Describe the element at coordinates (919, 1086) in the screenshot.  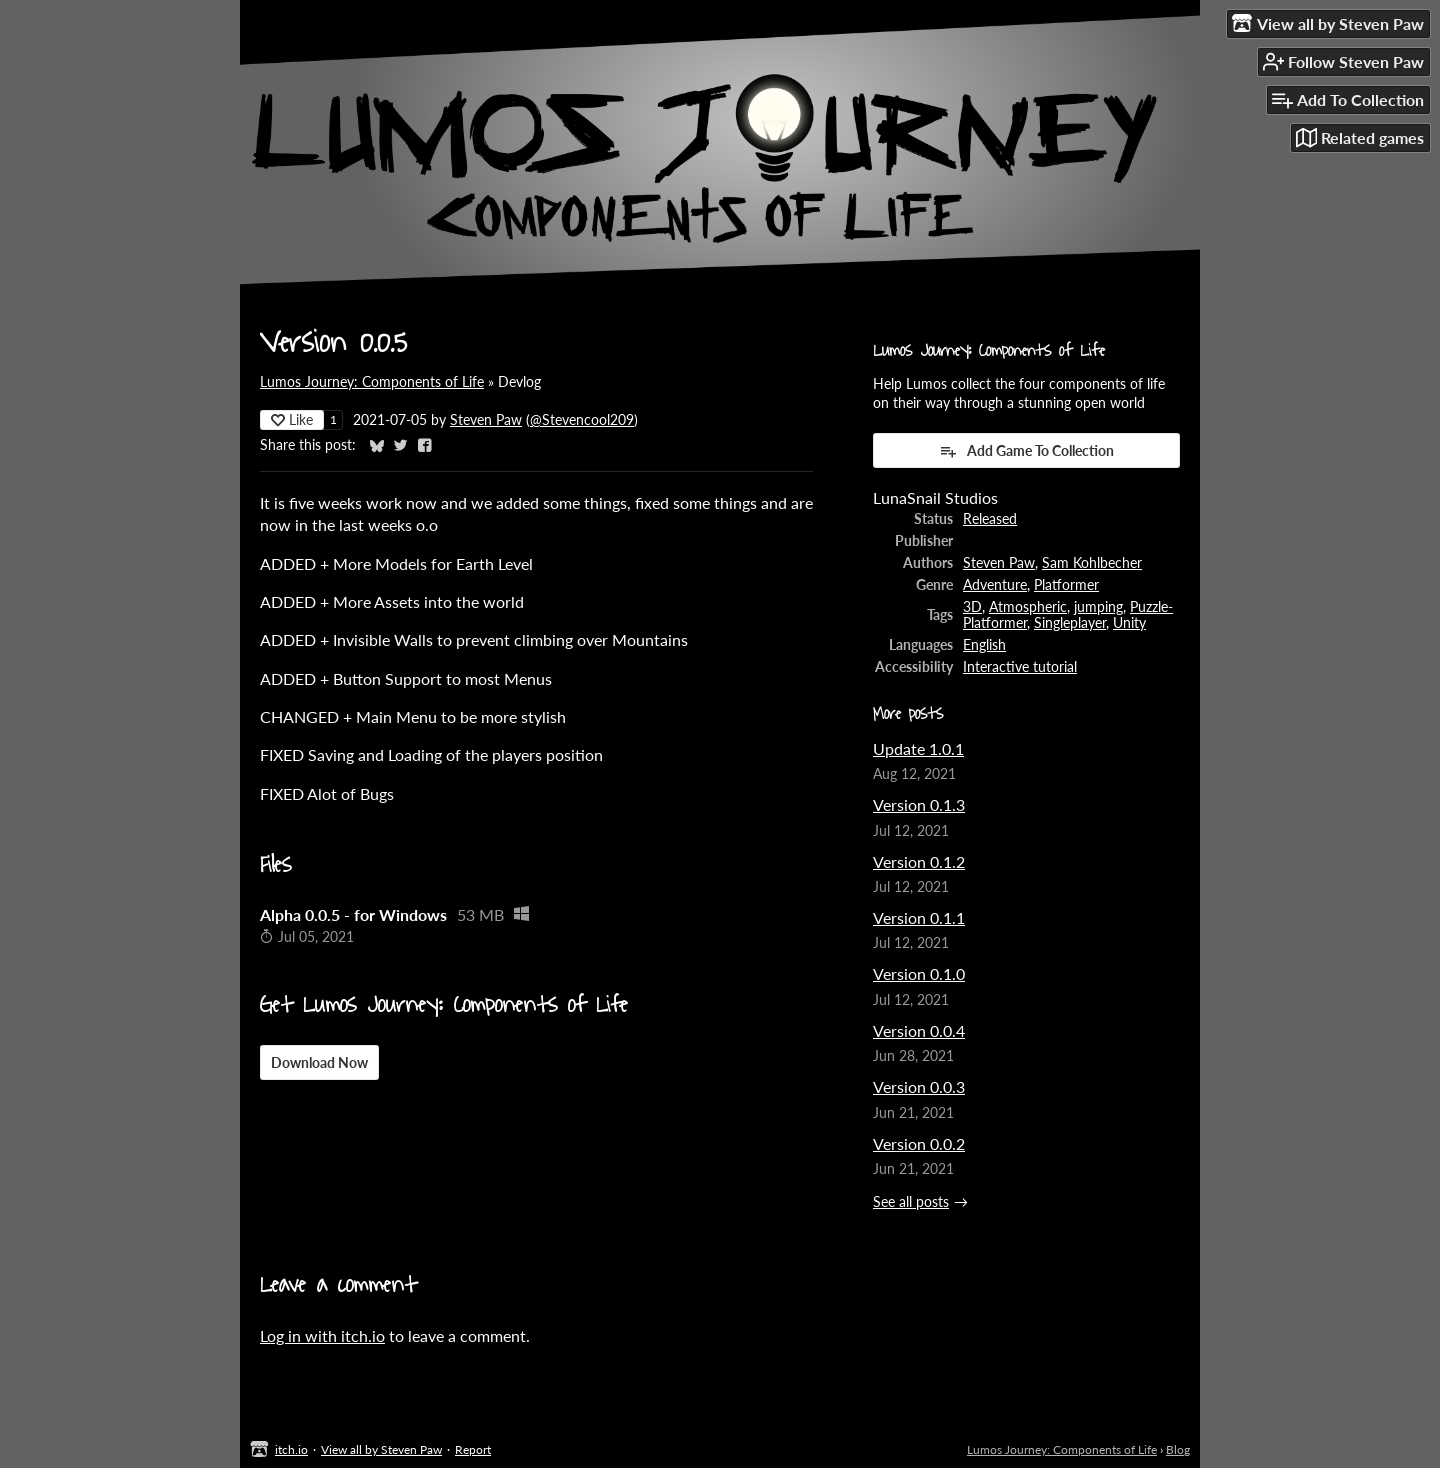
I see `Version 0.0.3` at that location.